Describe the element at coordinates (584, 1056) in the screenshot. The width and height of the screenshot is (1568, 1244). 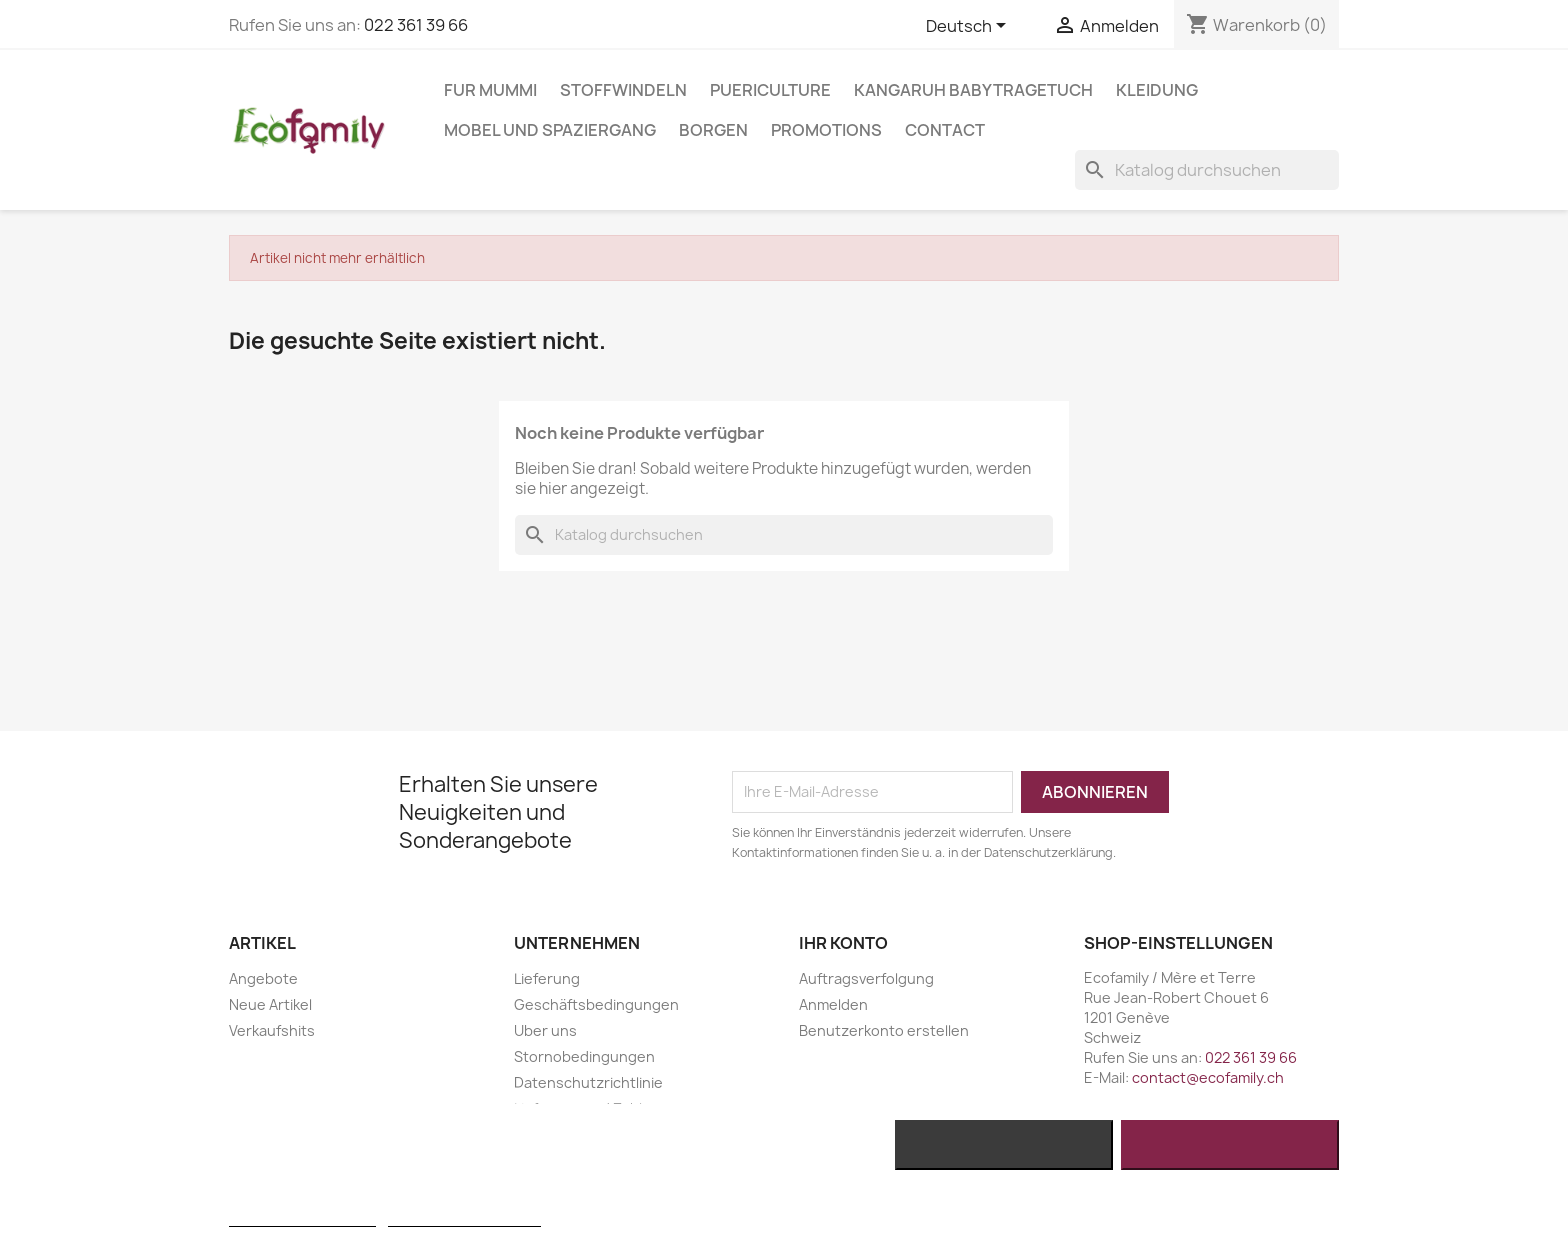
I see `Stornobedingungen` at that location.